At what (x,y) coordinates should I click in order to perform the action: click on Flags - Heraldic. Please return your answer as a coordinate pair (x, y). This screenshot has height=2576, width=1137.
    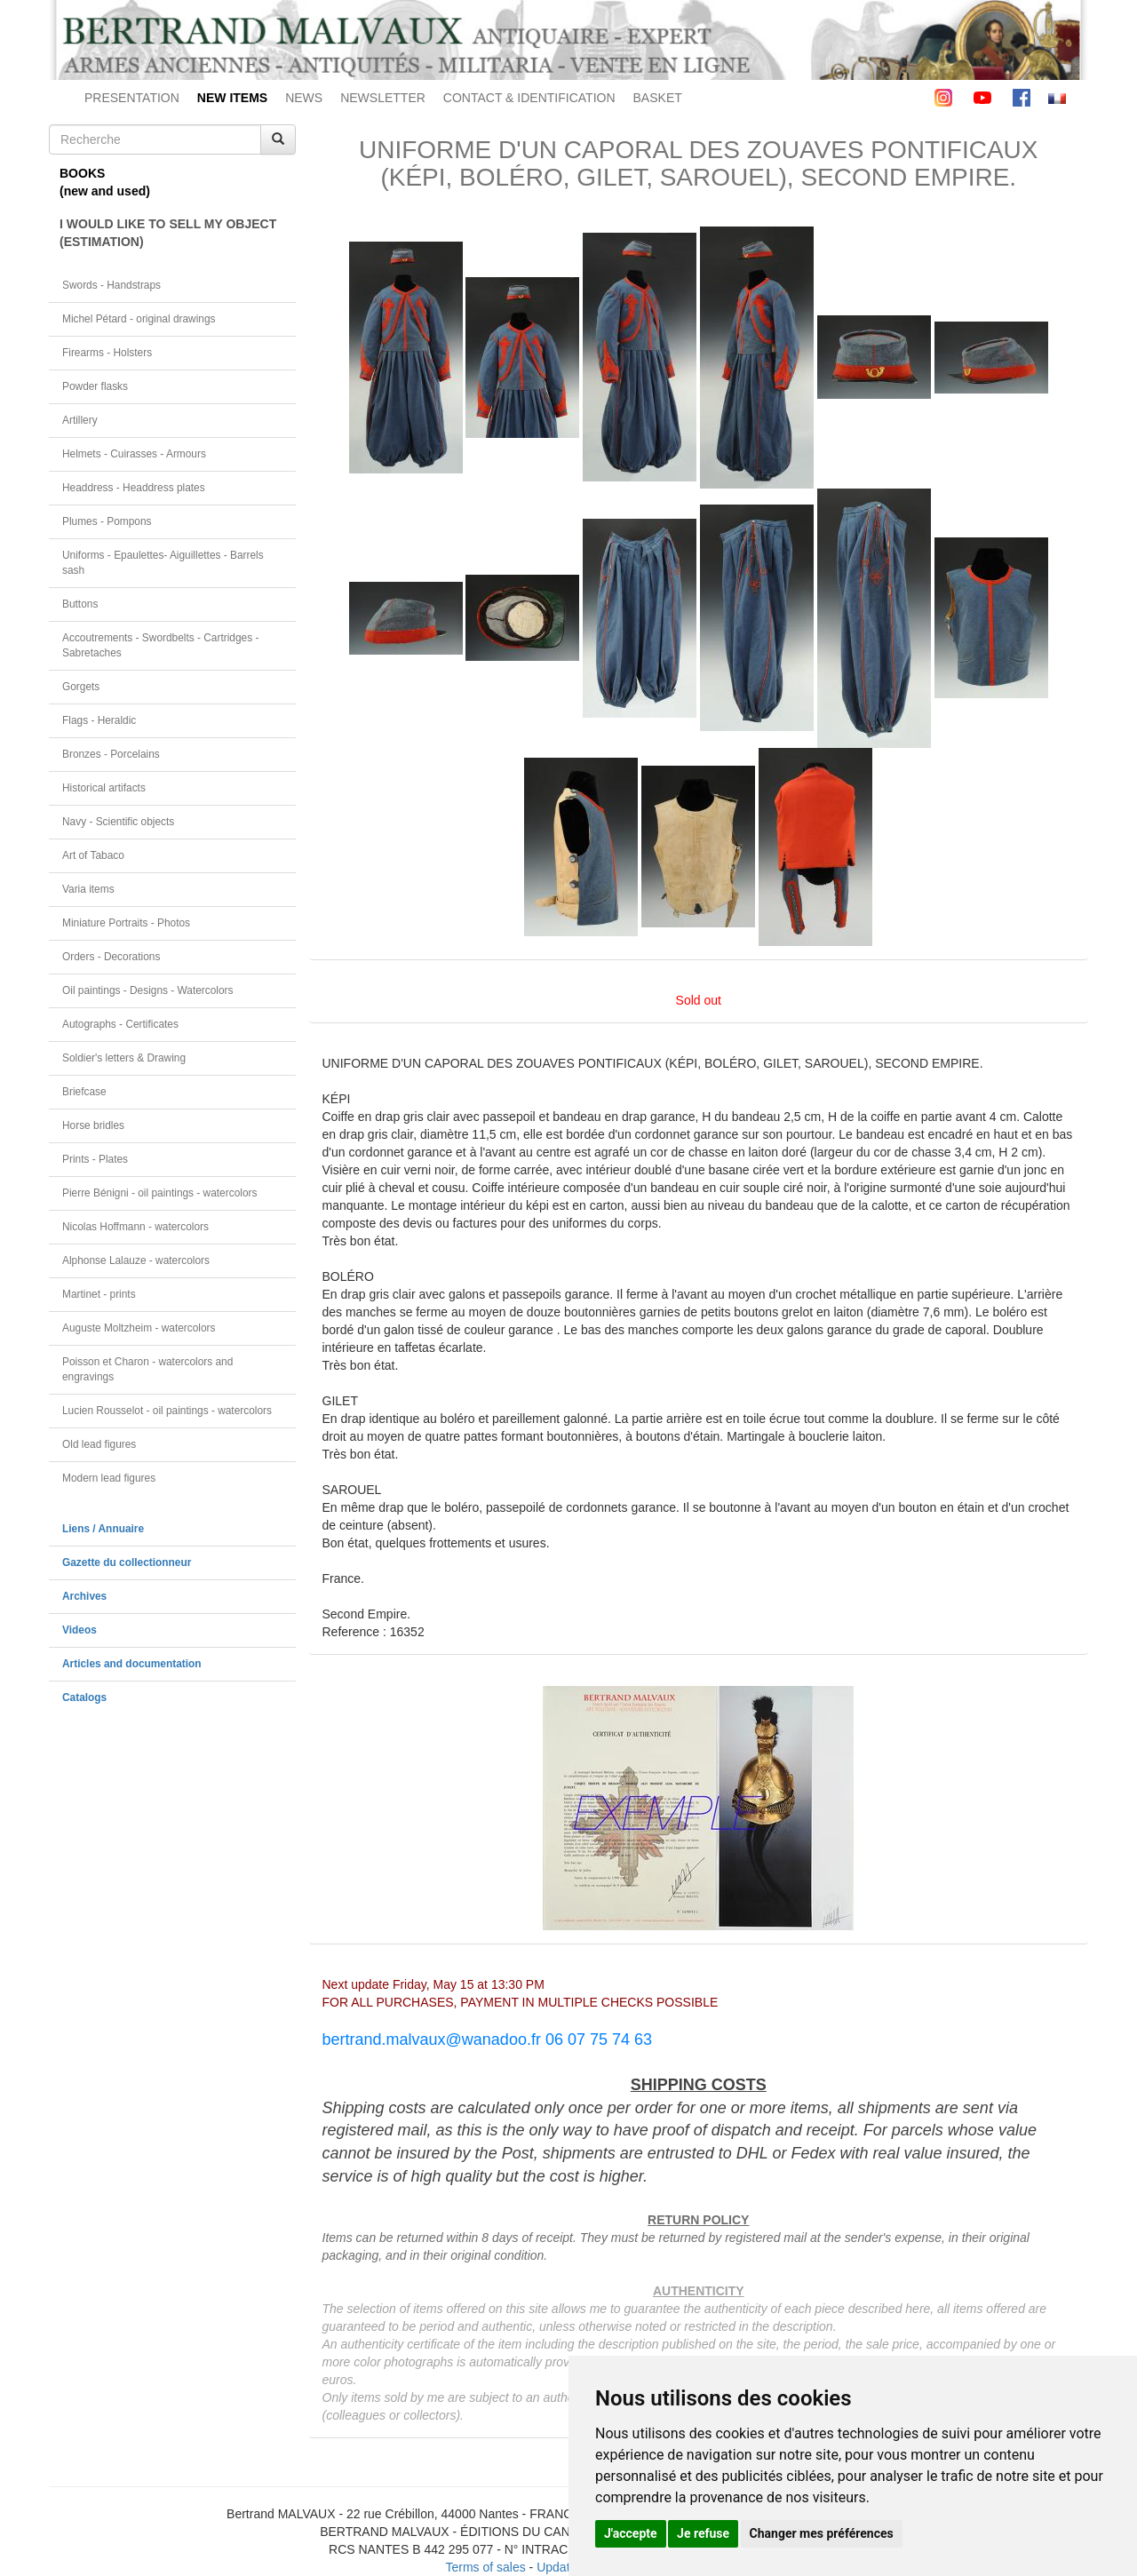
    Looking at the image, I should click on (99, 720).